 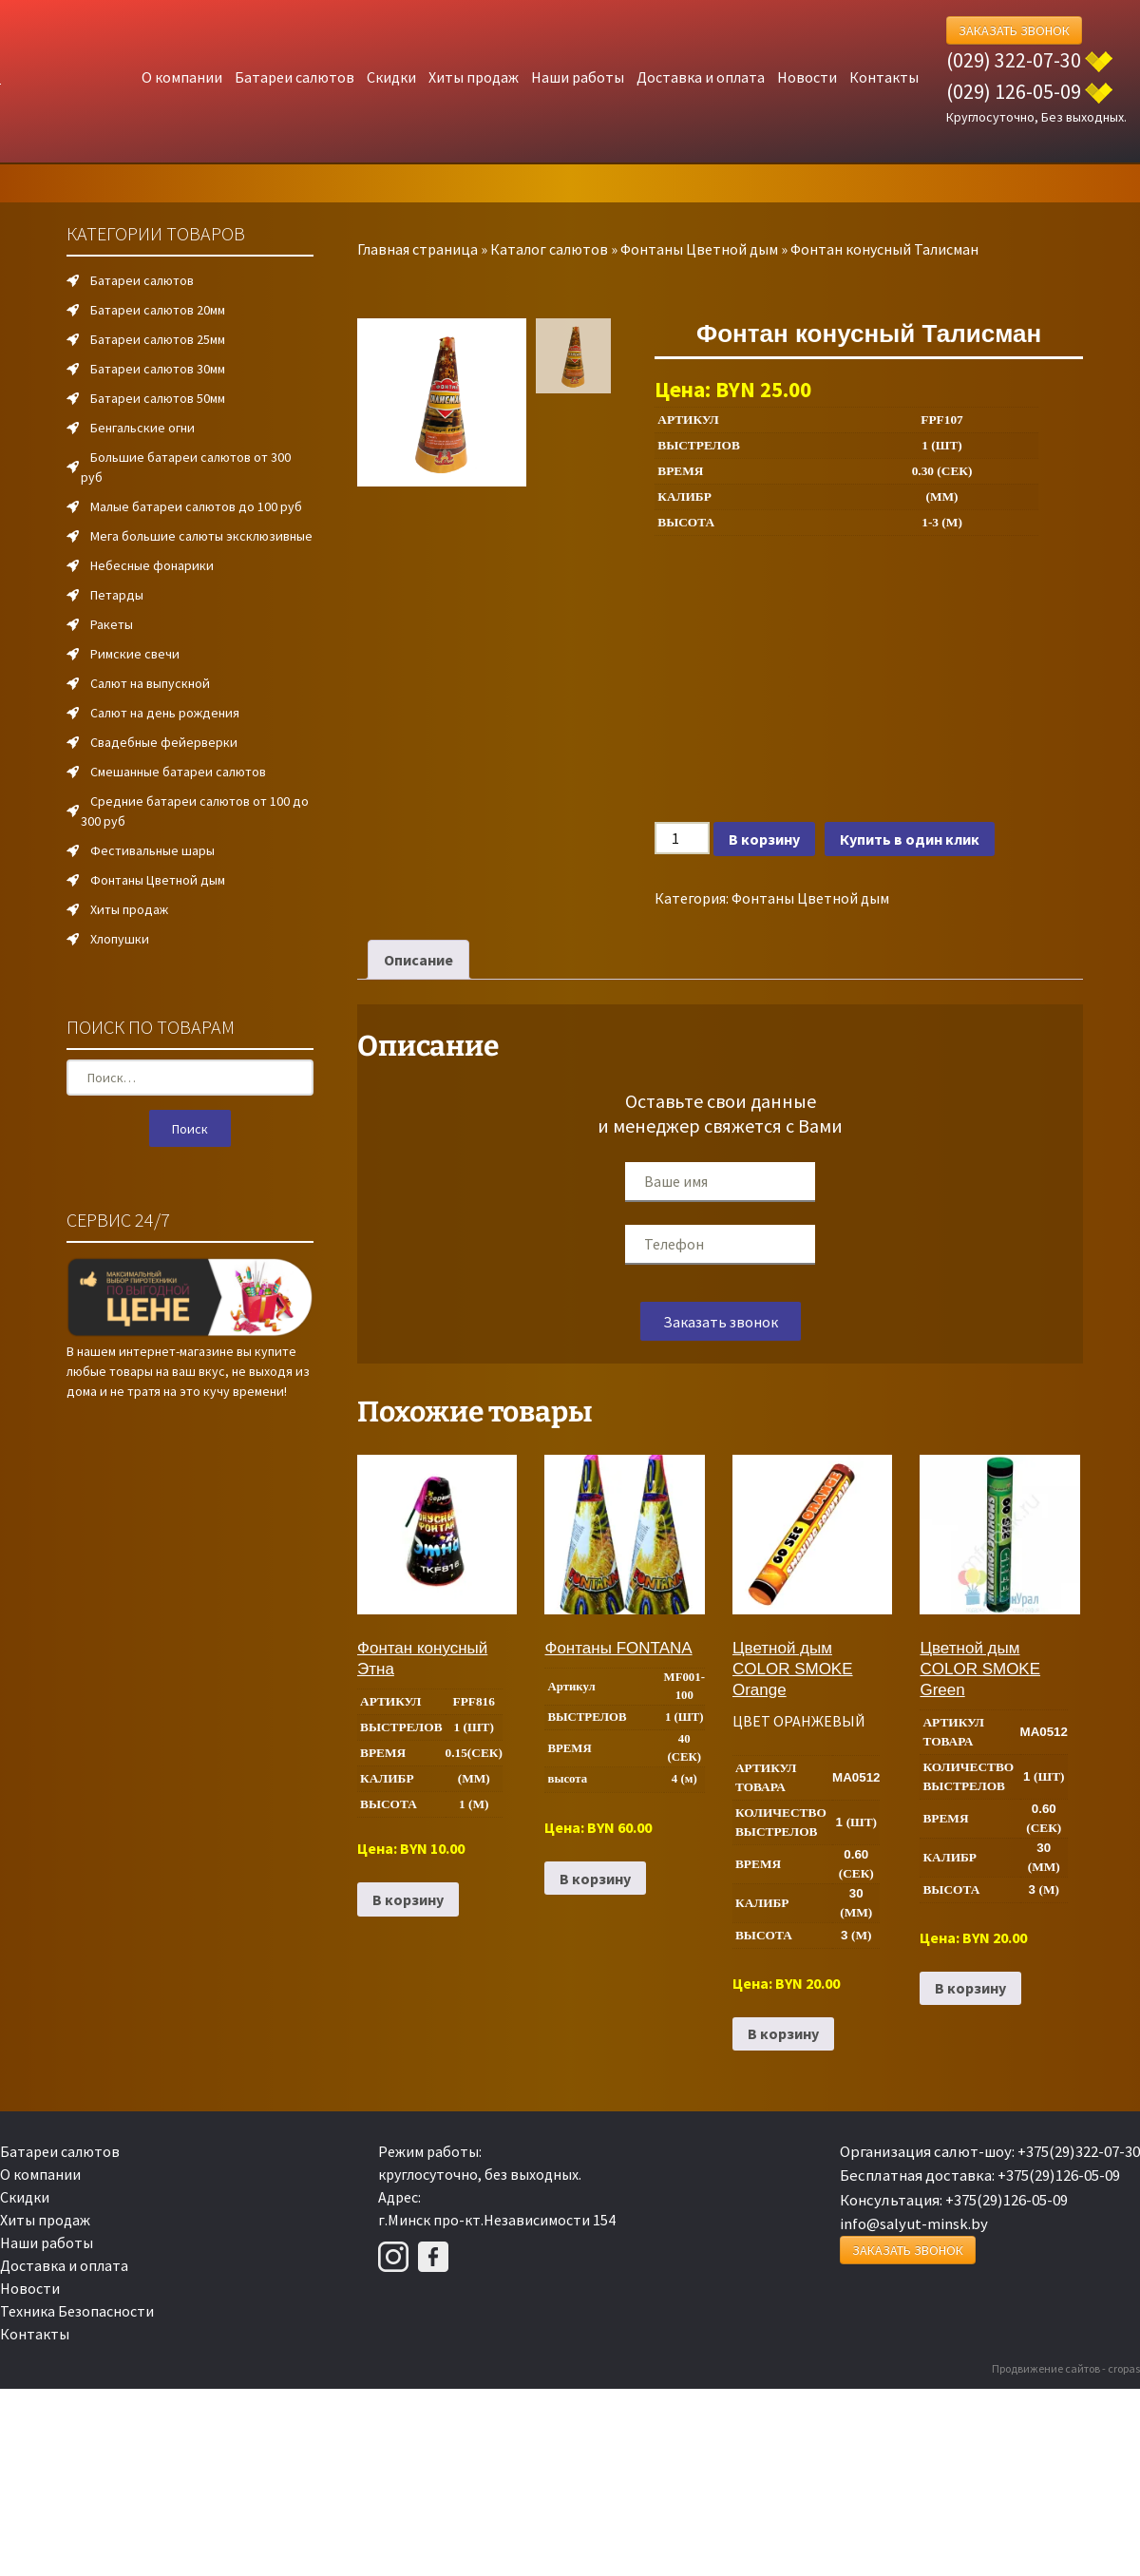 I want to click on Купить в один клик, so click(x=909, y=839).